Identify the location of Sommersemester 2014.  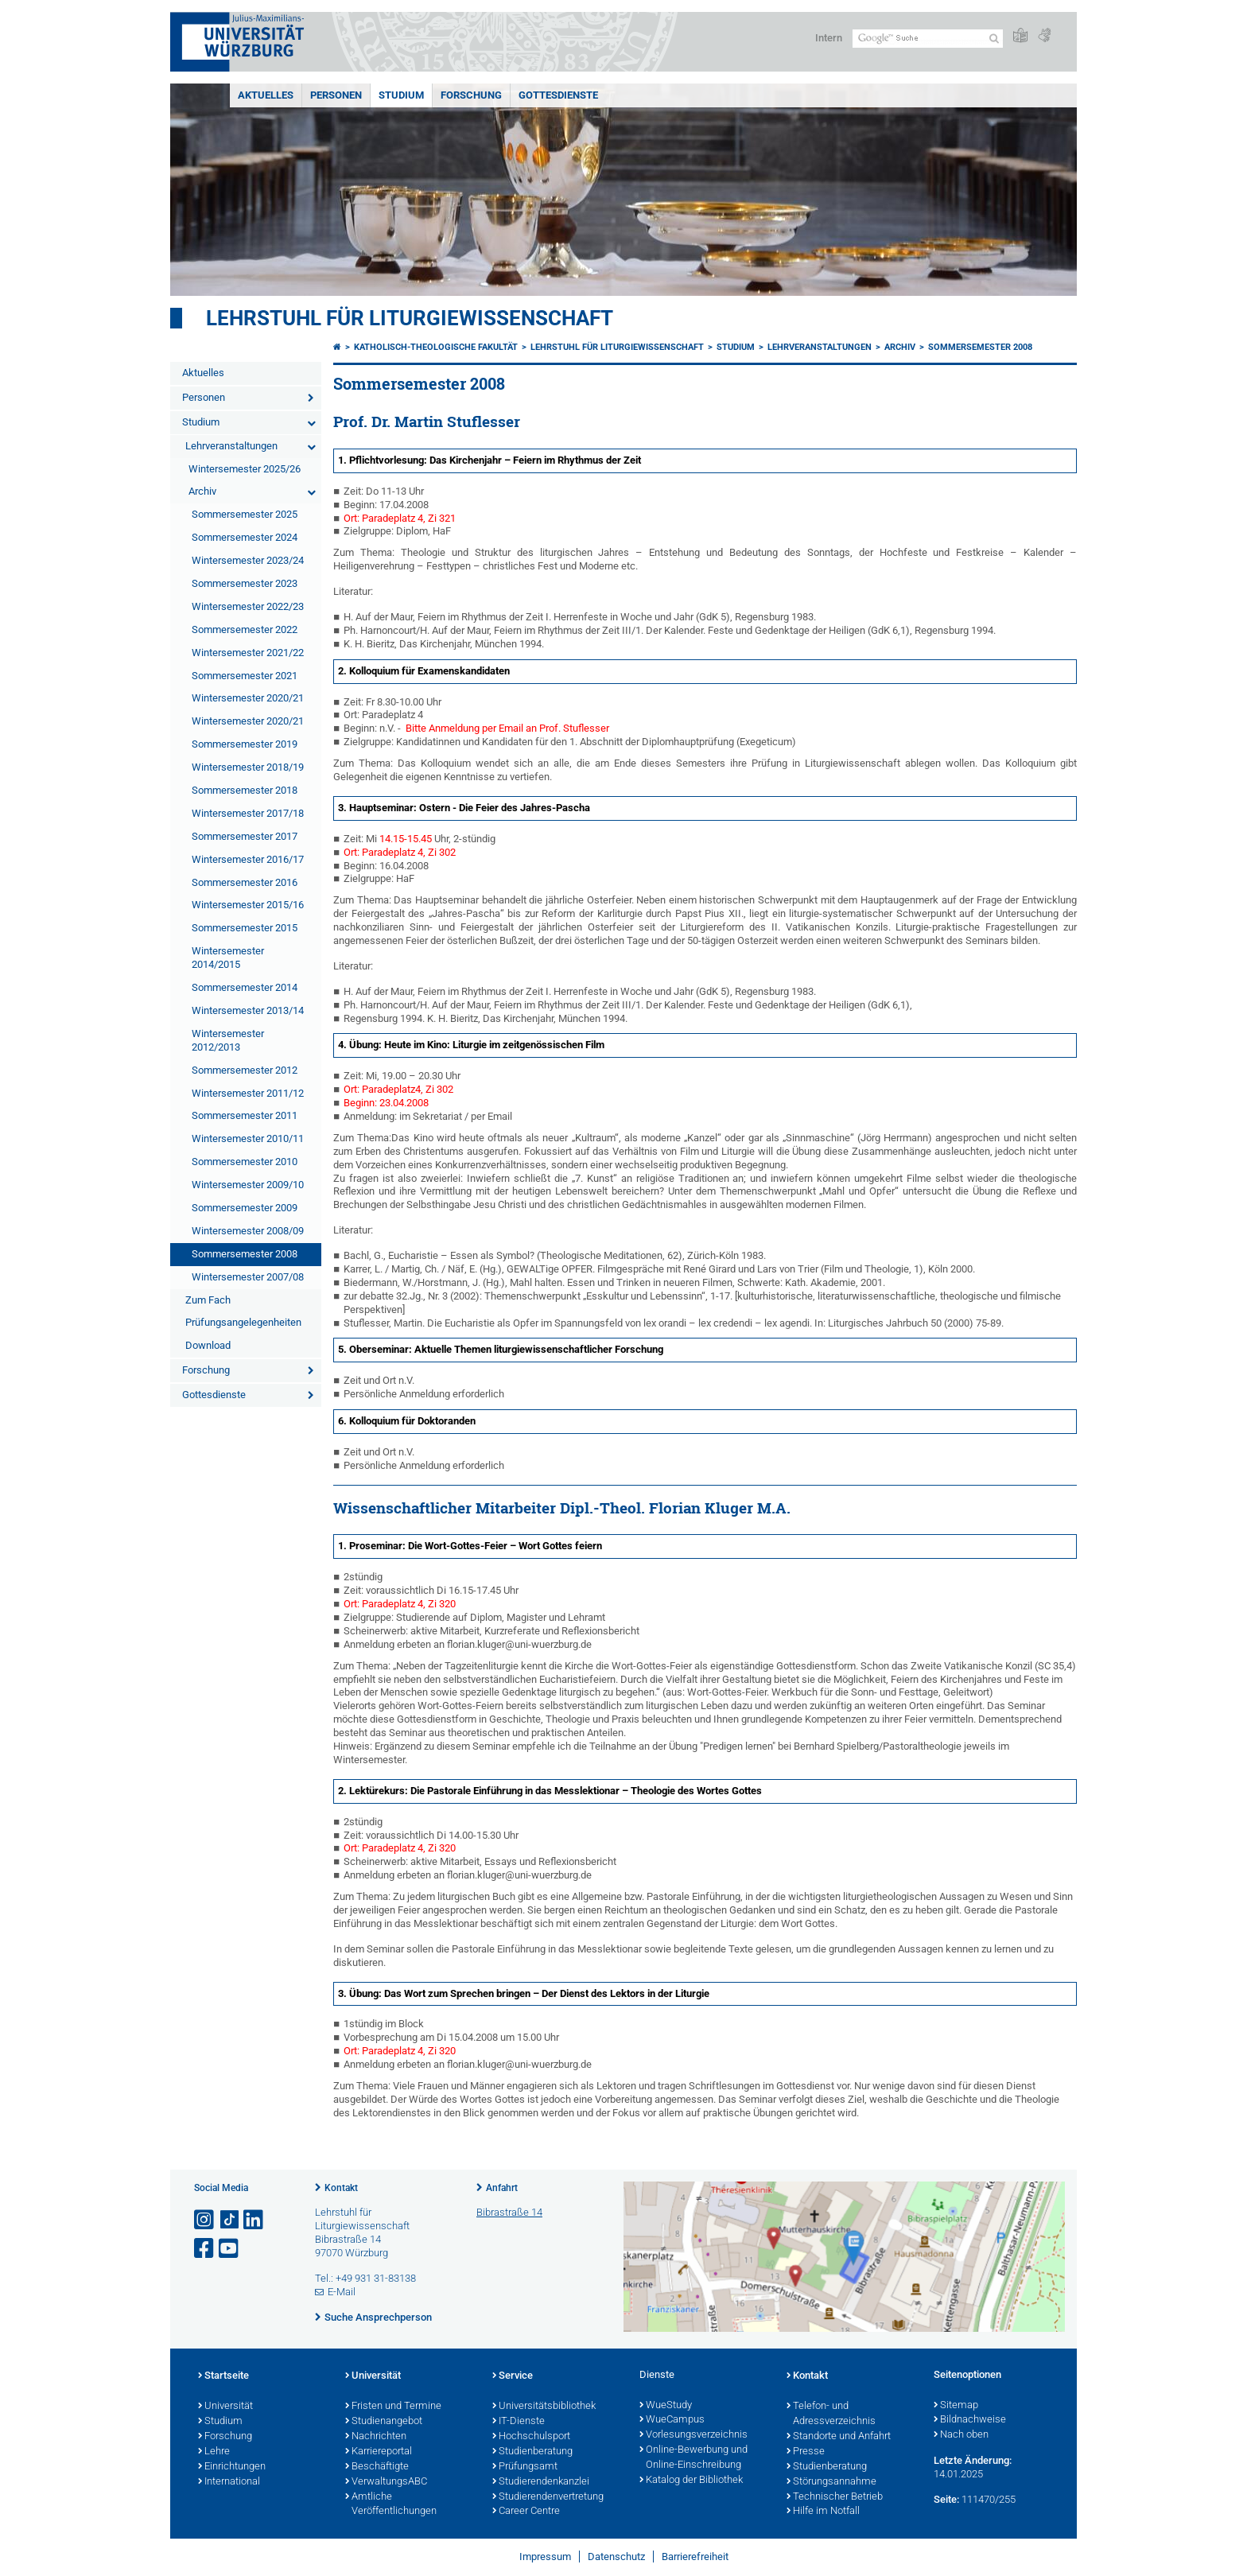
(244, 987).